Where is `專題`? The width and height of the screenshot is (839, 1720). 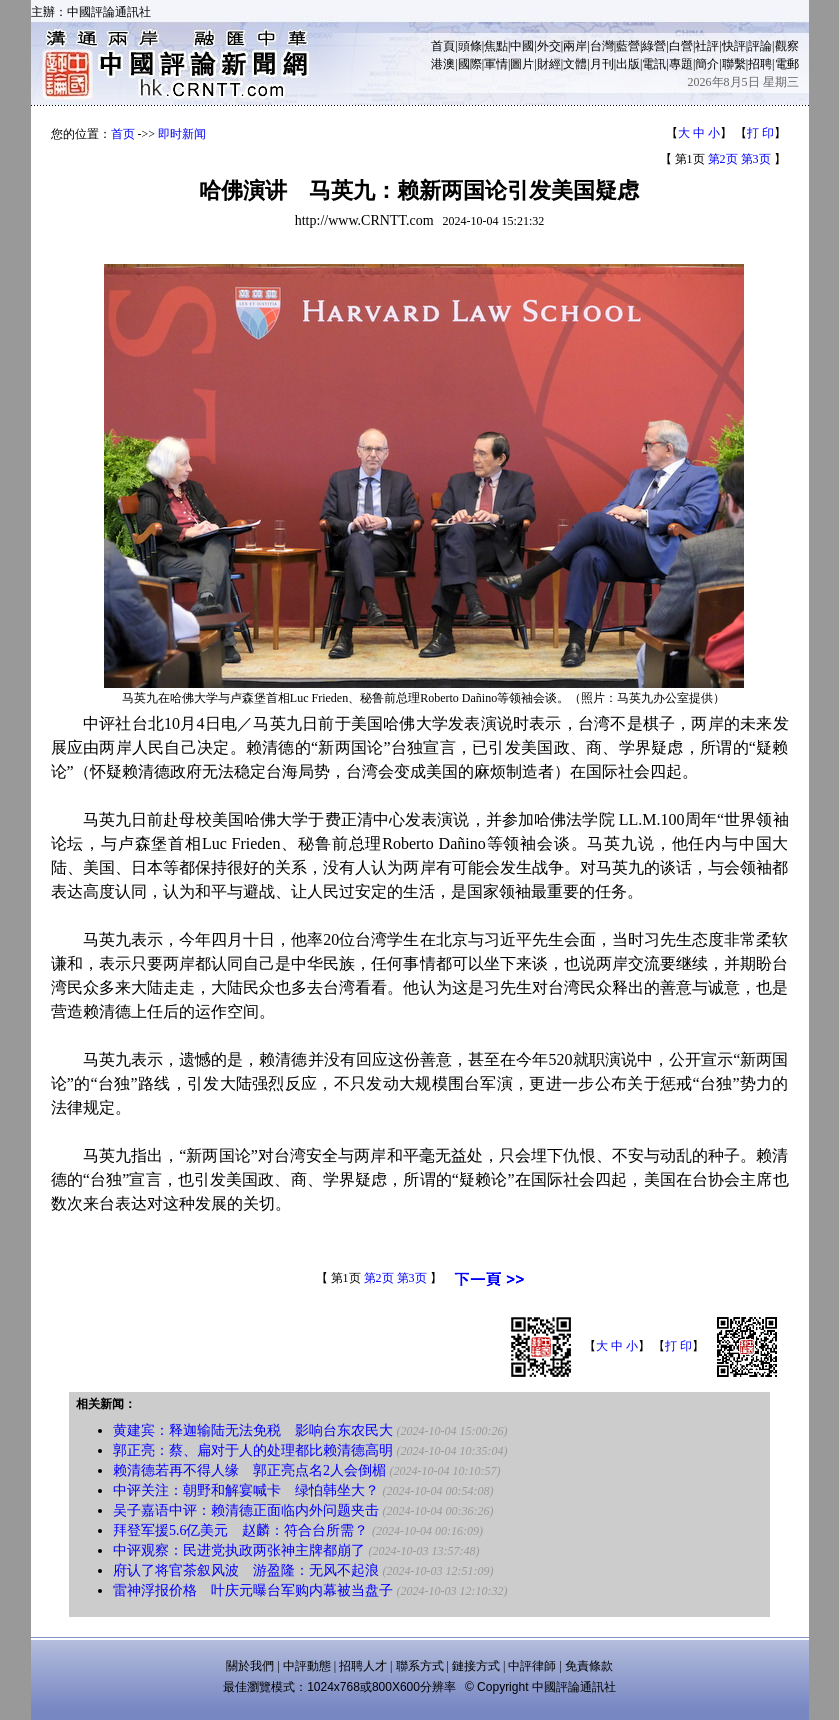
專題 is located at coordinates (681, 64).